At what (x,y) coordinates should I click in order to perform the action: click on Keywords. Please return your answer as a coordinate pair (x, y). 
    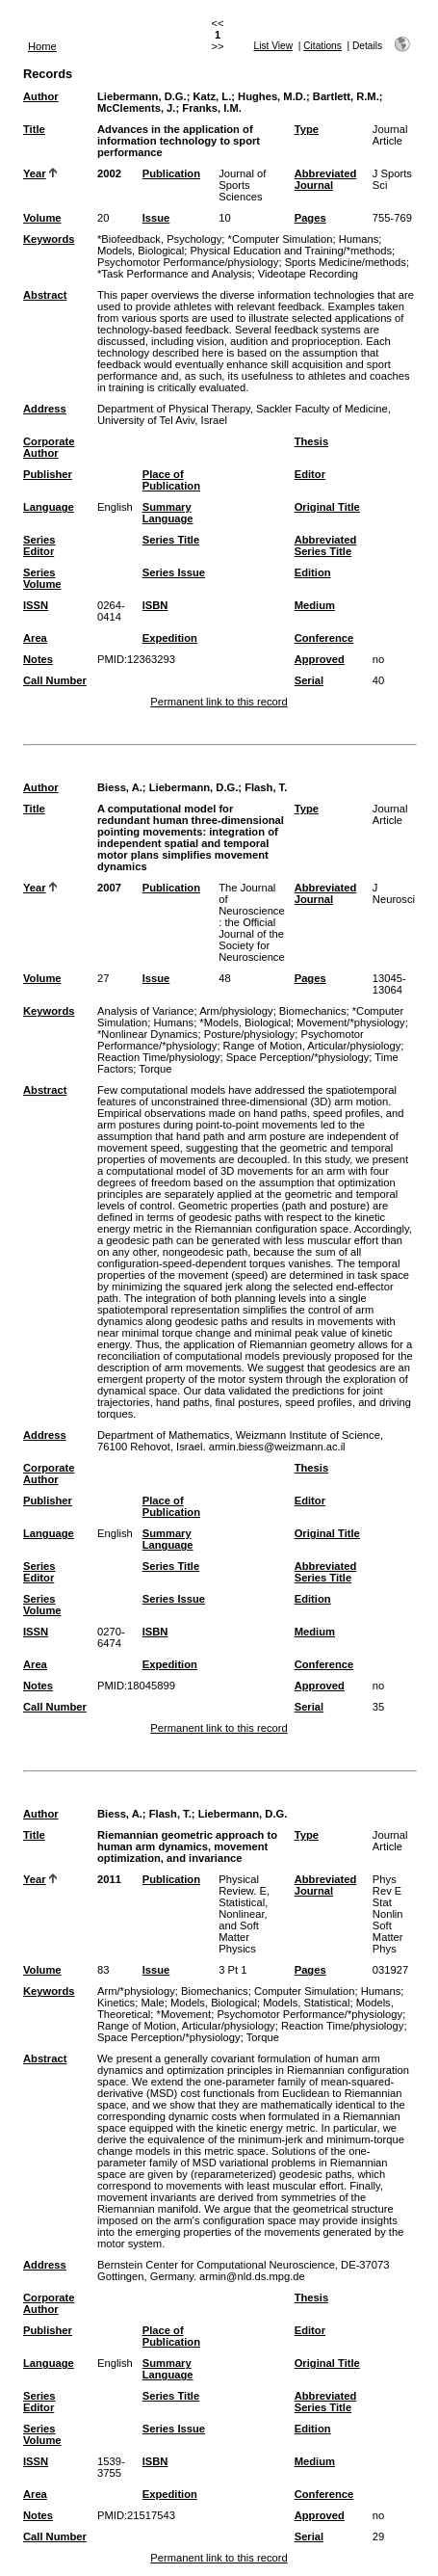
    Looking at the image, I should click on (48, 239).